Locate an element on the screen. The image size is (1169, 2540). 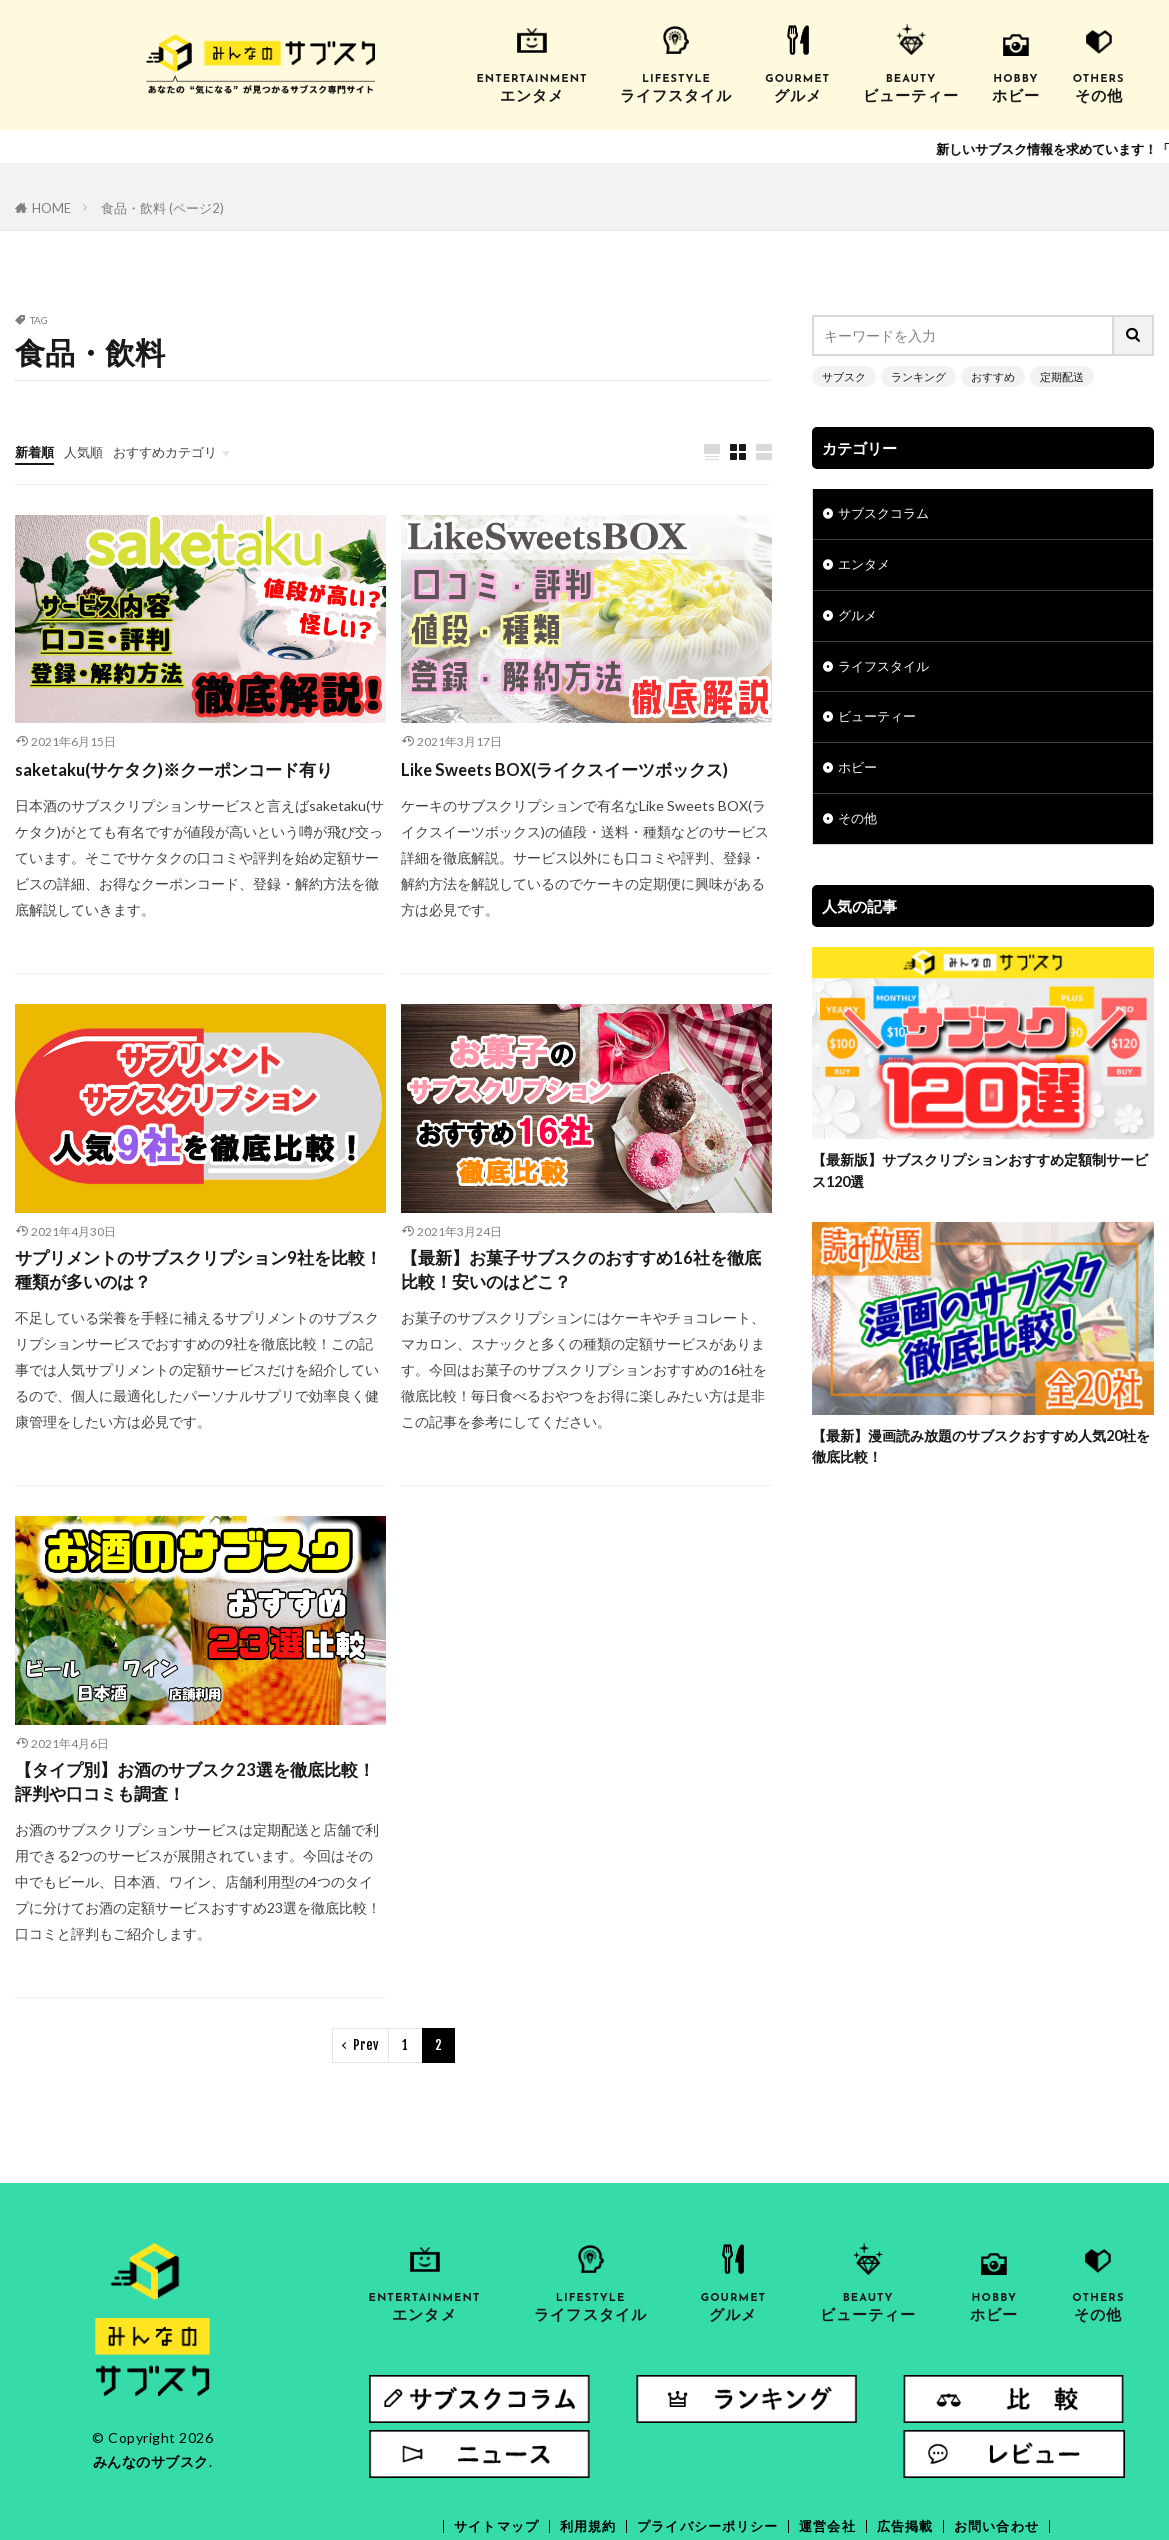
ビューティー is located at coordinates (880, 720).